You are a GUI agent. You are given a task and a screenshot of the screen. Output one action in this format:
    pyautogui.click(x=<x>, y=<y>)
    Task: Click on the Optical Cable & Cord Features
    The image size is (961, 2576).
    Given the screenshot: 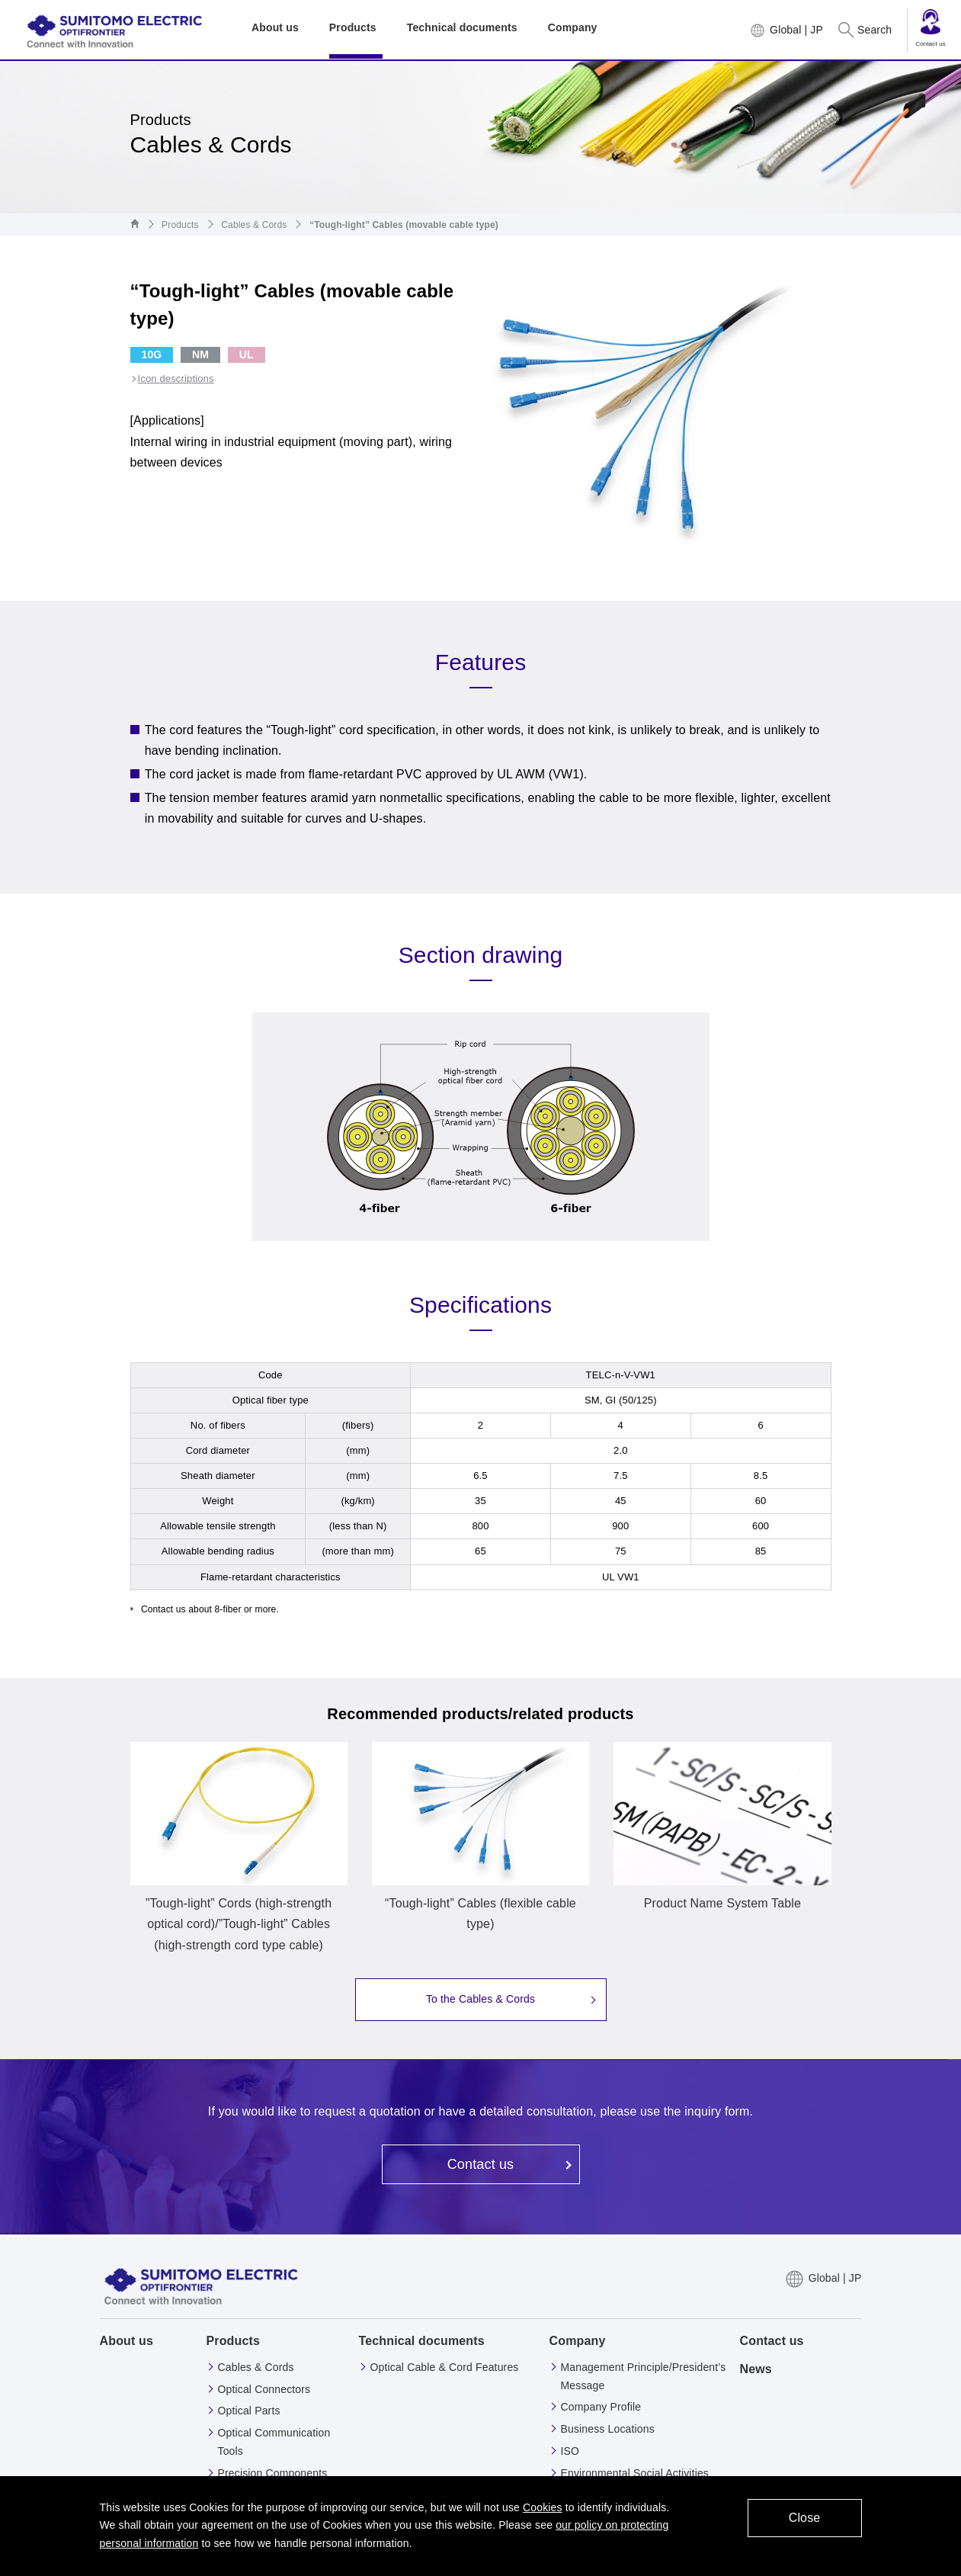 What is the action you would take?
    pyautogui.click(x=444, y=2367)
    